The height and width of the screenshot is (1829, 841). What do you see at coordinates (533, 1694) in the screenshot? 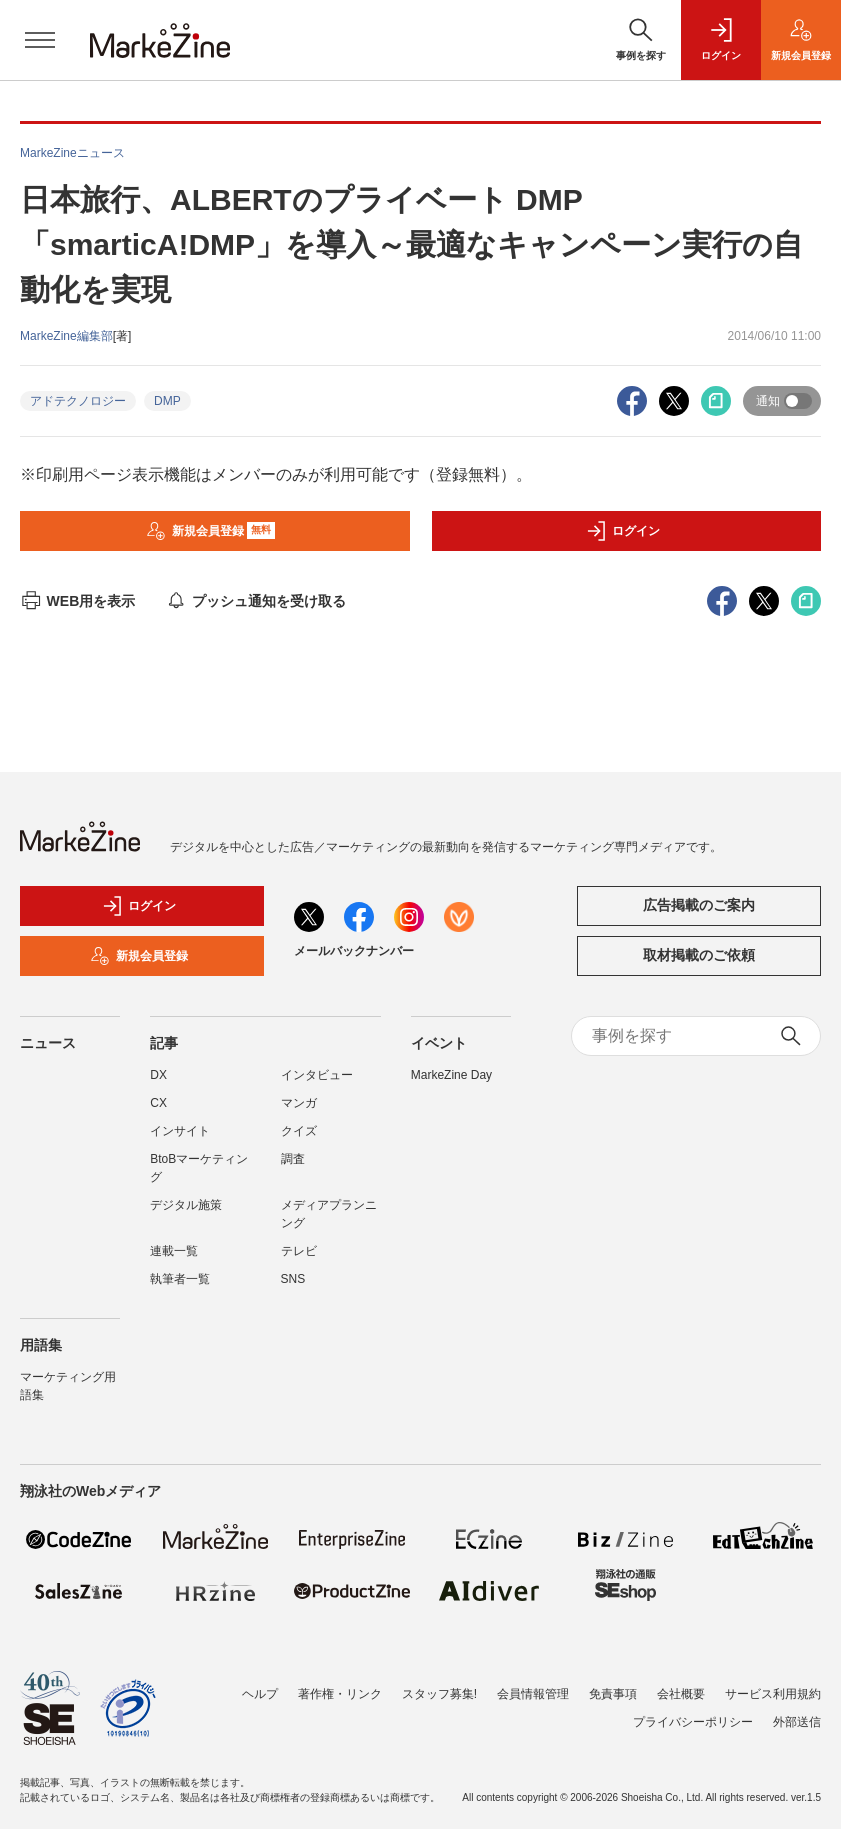
I see `会員情報管理` at bounding box center [533, 1694].